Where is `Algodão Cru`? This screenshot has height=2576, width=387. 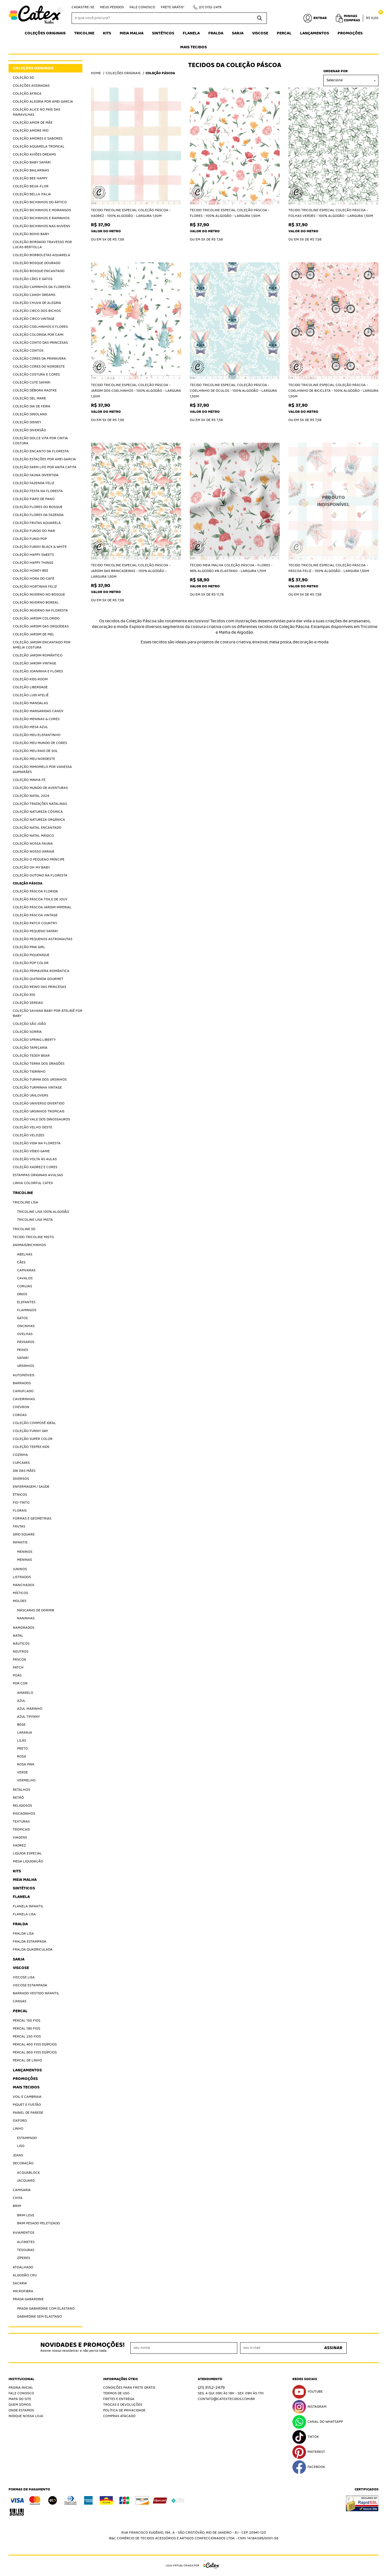 Algodão Cru is located at coordinates (25, 2275).